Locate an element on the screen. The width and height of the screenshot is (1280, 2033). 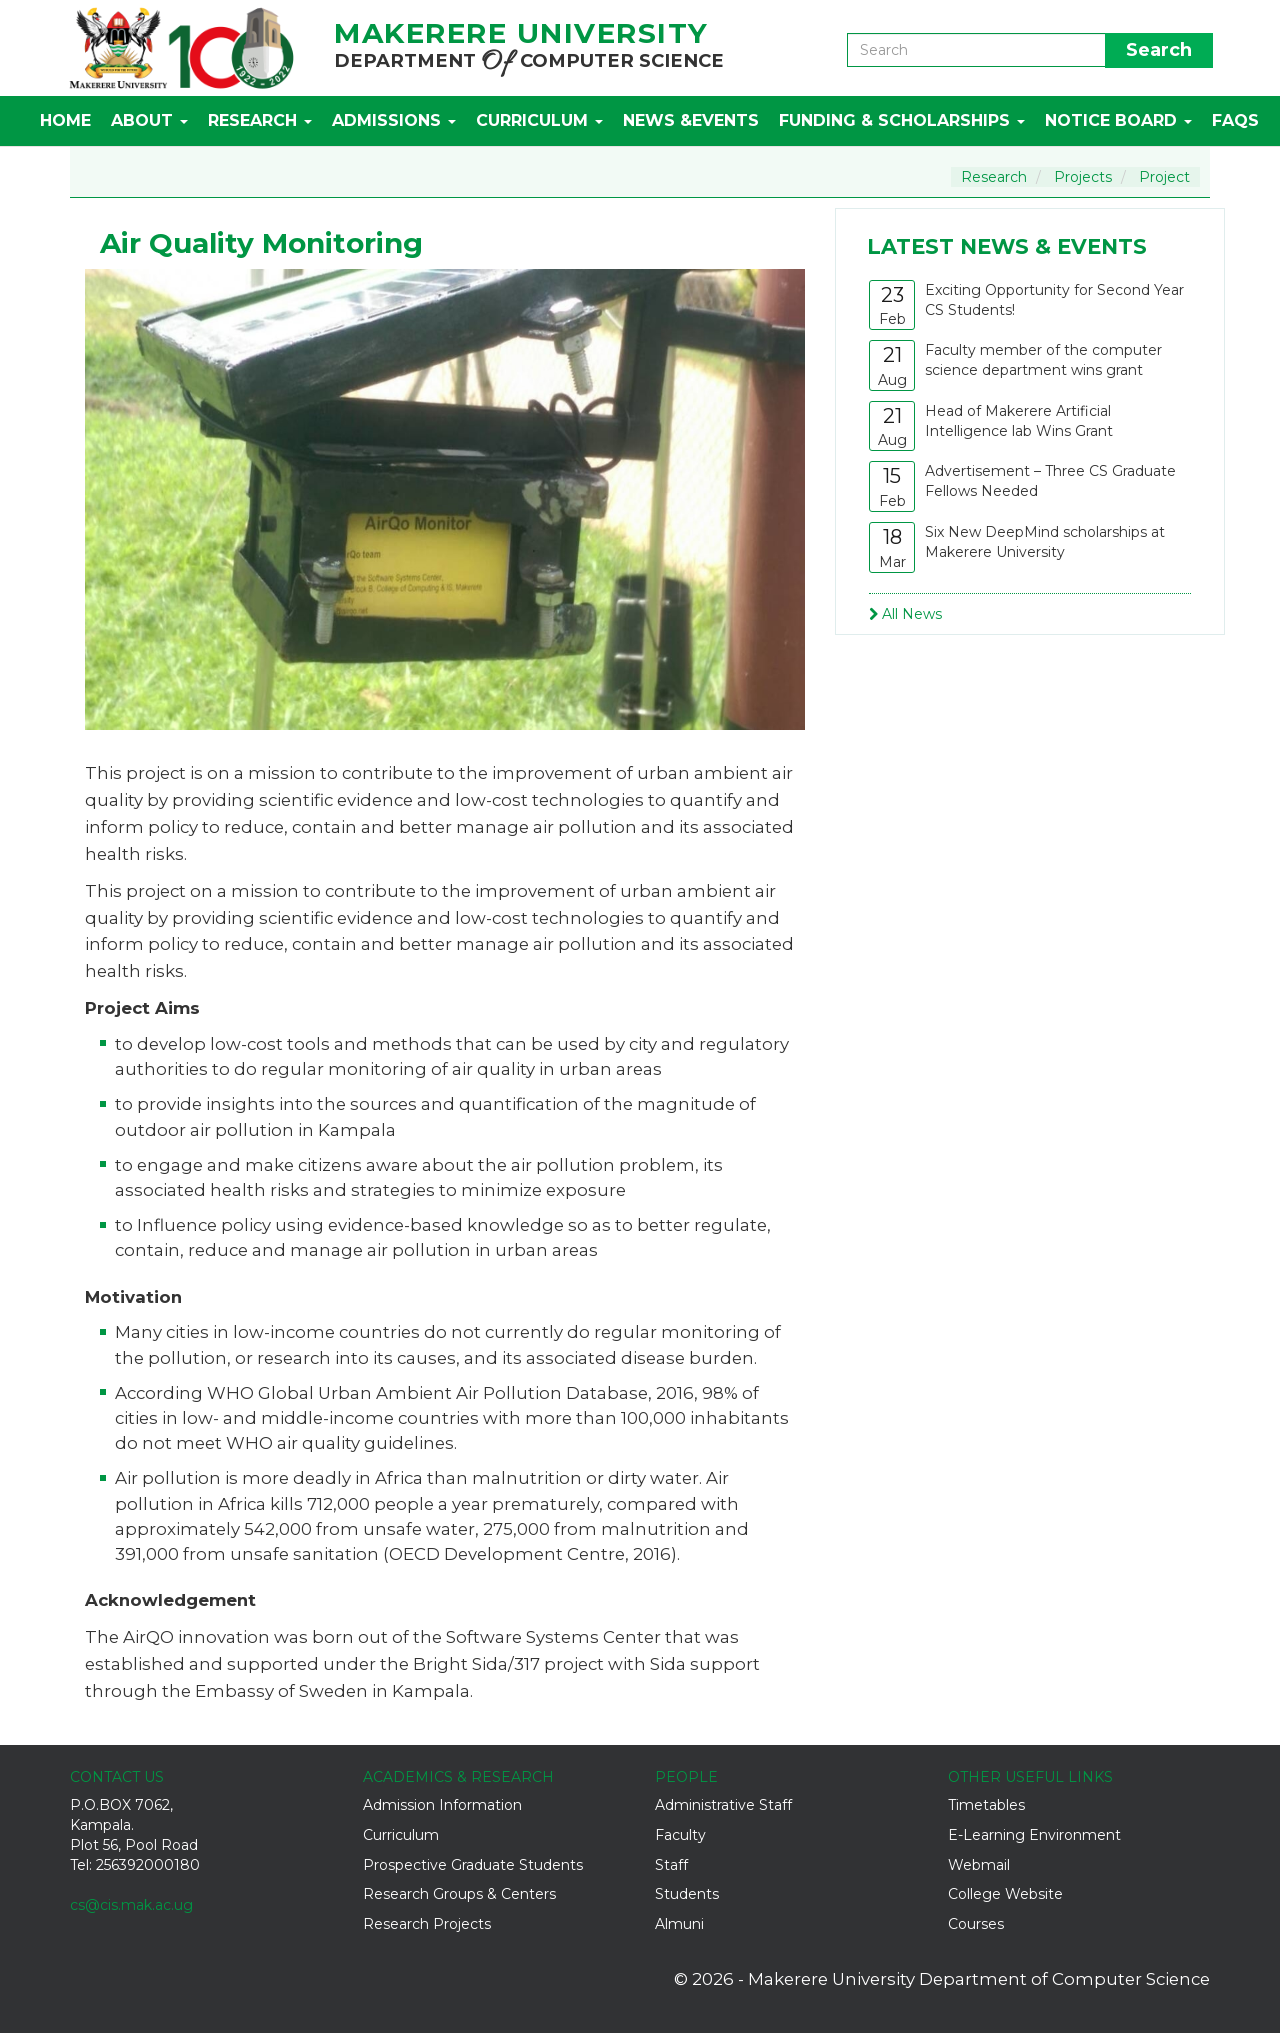
Research is located at coordinates (260, 120).